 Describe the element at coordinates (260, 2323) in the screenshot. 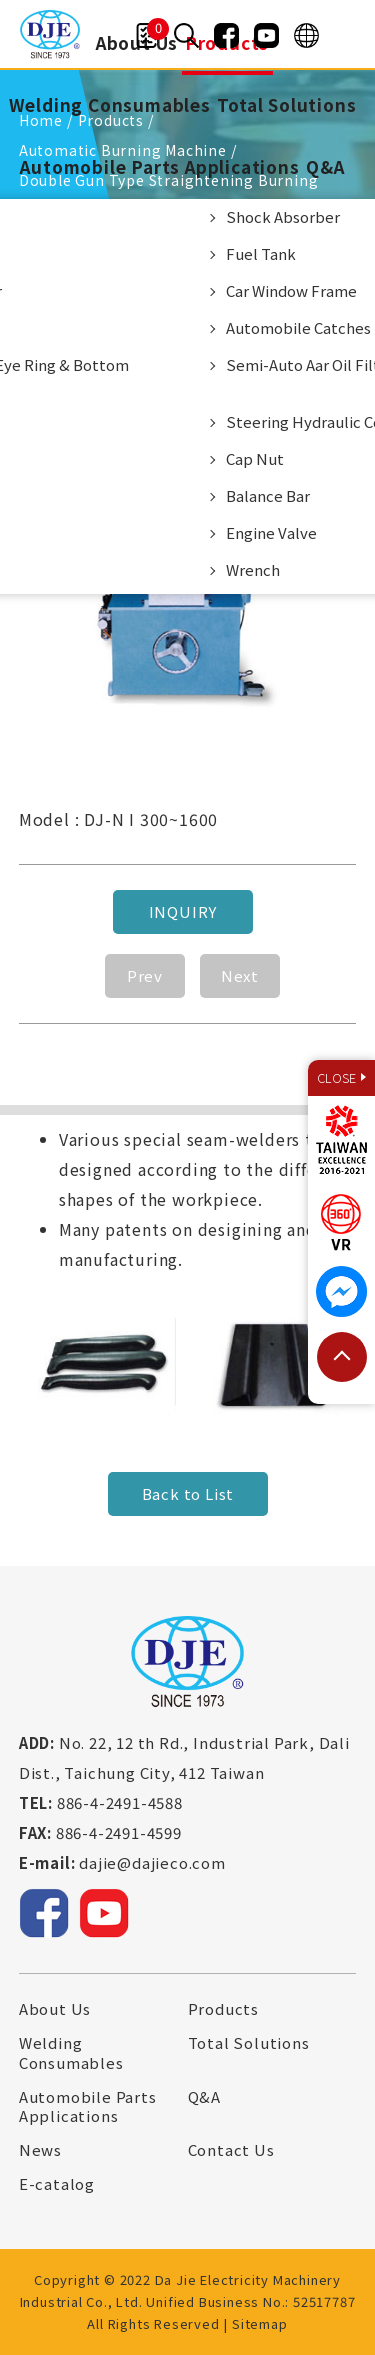

I see `Sitemap` at that location.